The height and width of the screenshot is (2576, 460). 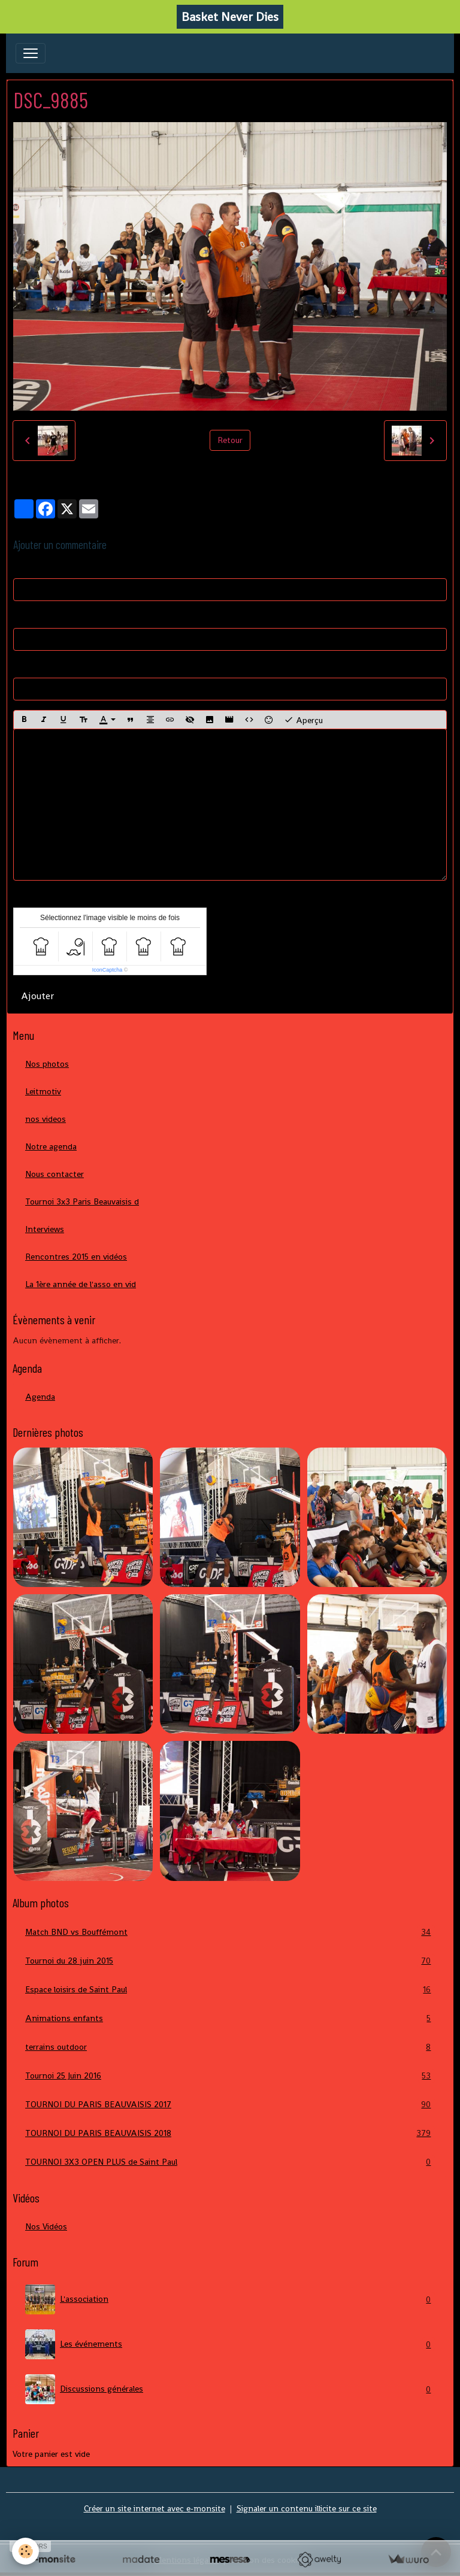 What do you see at coordinates (37, 996) in the screenshot?
I see `Ajouter` at bounding box center [37, 996].